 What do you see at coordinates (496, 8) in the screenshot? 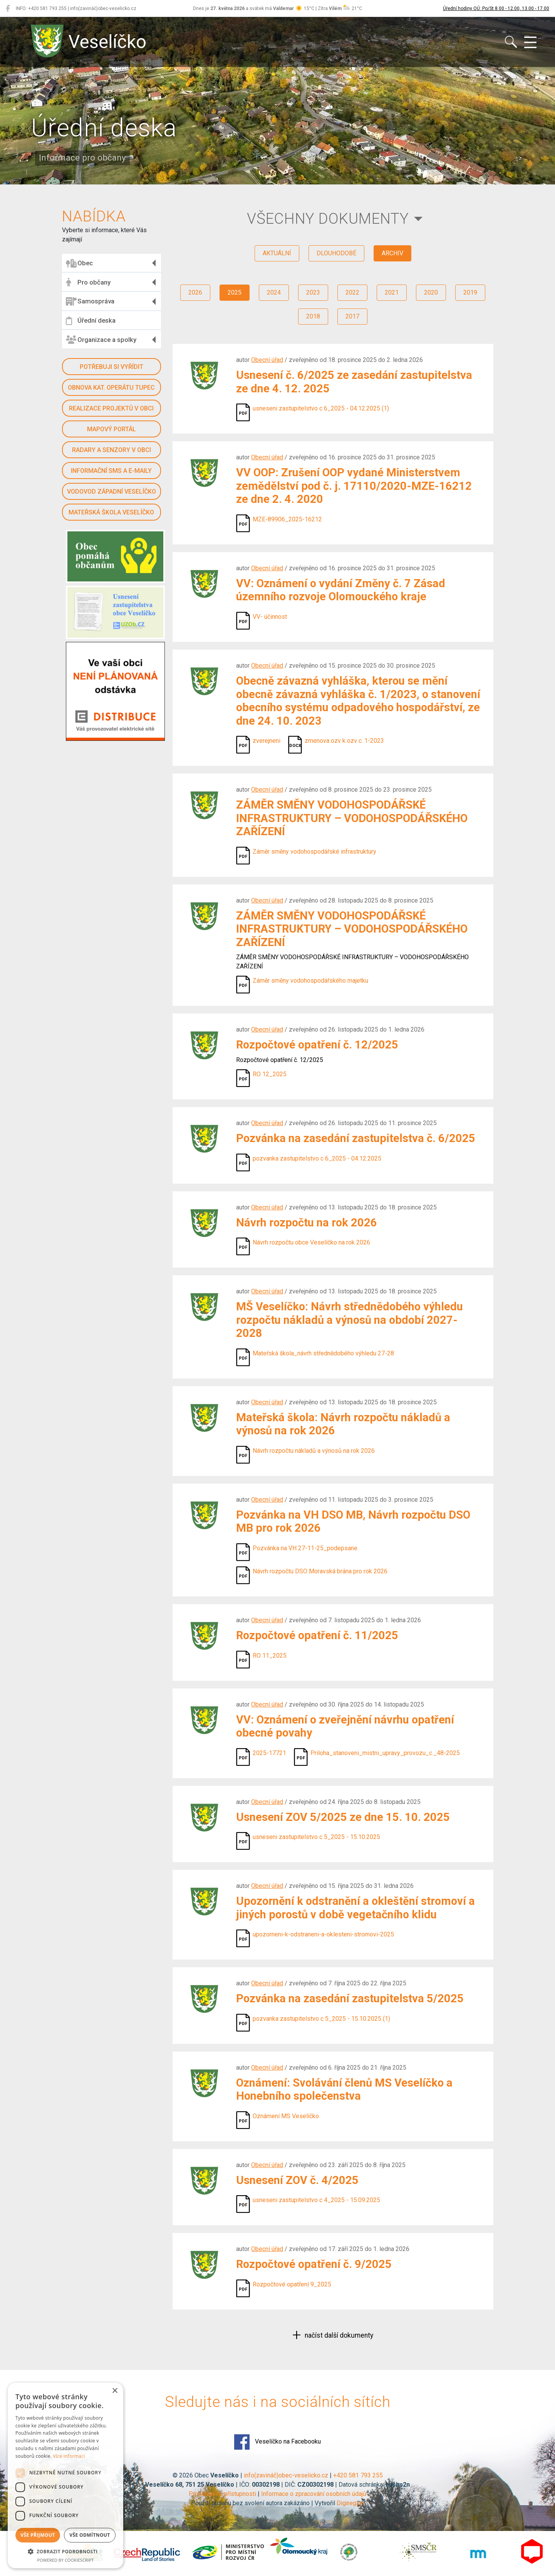
I see `Úřední hodiny OÚ: Po/St 8.00 - 12.00, 13.00 - 17.00` at bounding box center [496, 8].